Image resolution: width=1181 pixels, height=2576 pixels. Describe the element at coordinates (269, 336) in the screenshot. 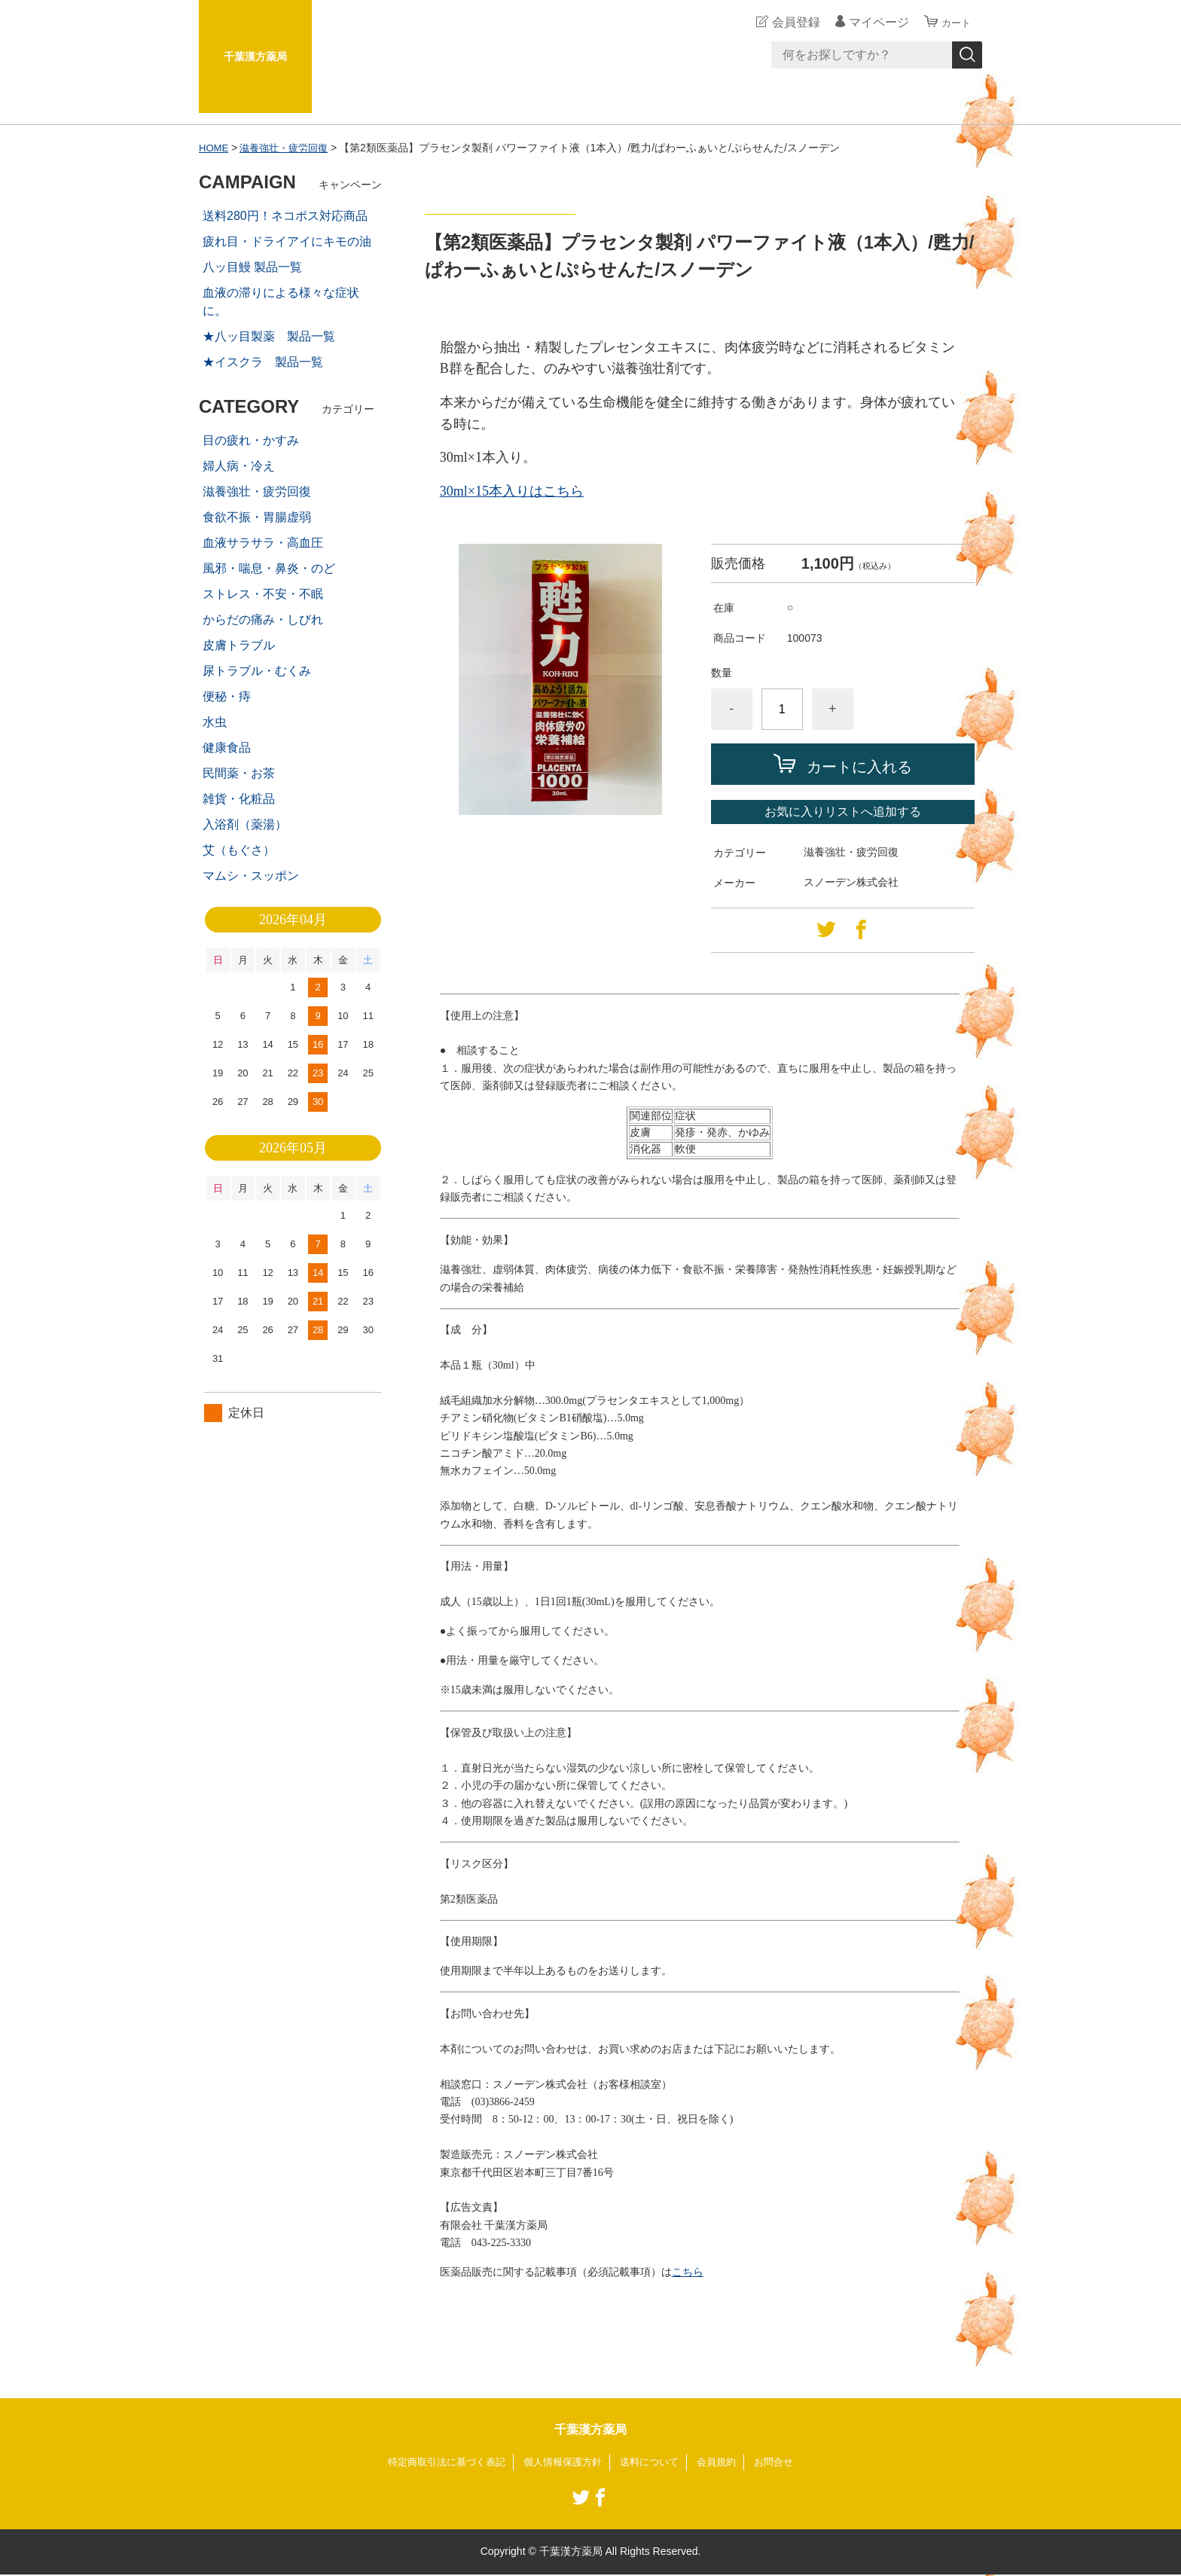

I see `★八ッ目製薬 製品一覧` at that location.